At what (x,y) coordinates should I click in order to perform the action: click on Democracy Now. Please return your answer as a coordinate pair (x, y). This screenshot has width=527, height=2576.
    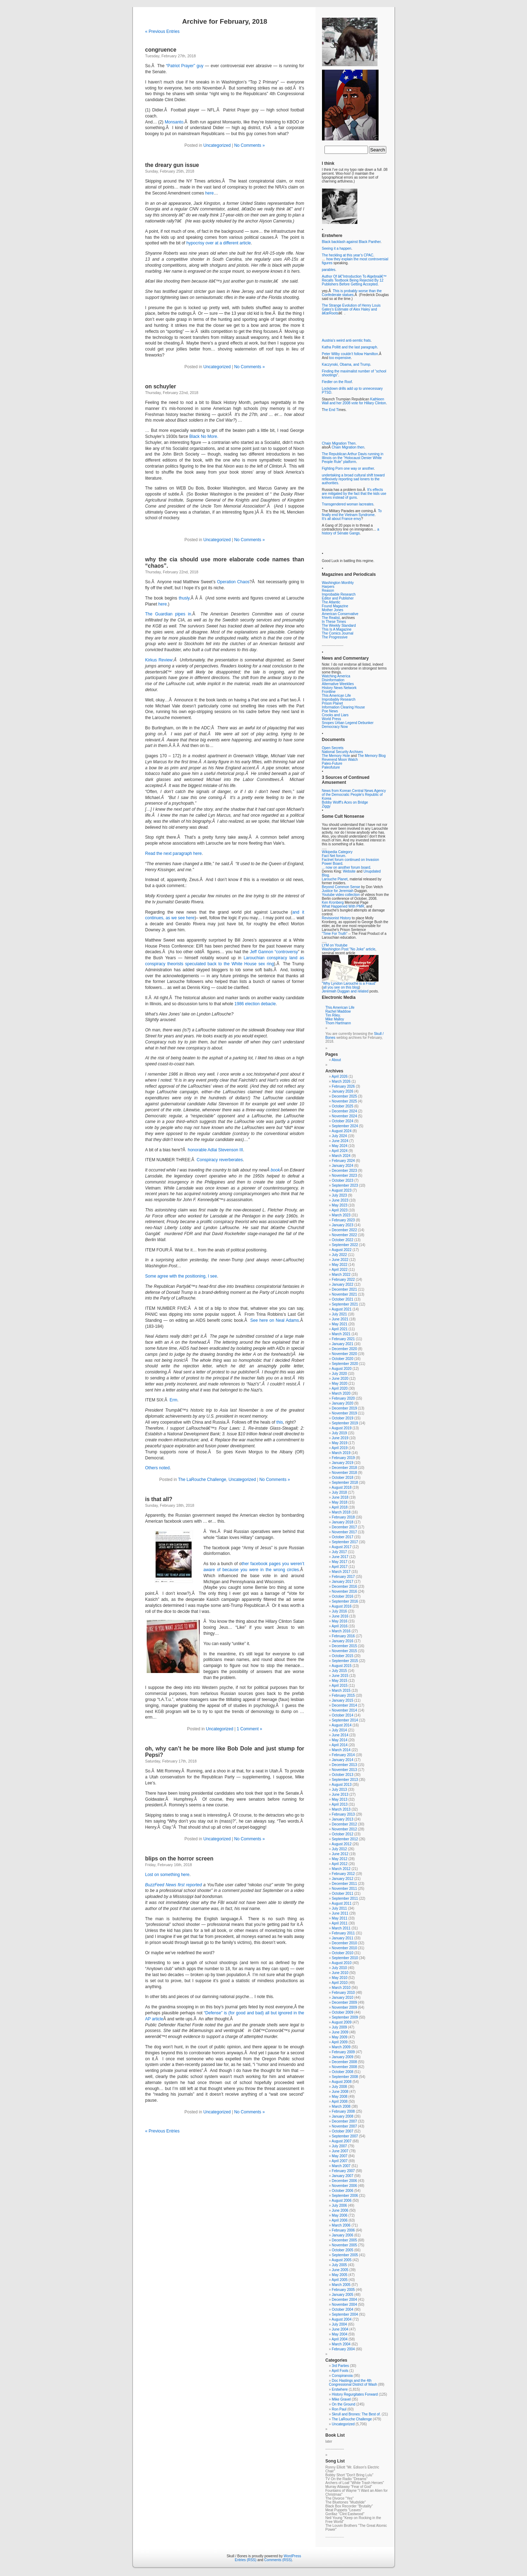
    Looking at the image, I should click on (335, 727).